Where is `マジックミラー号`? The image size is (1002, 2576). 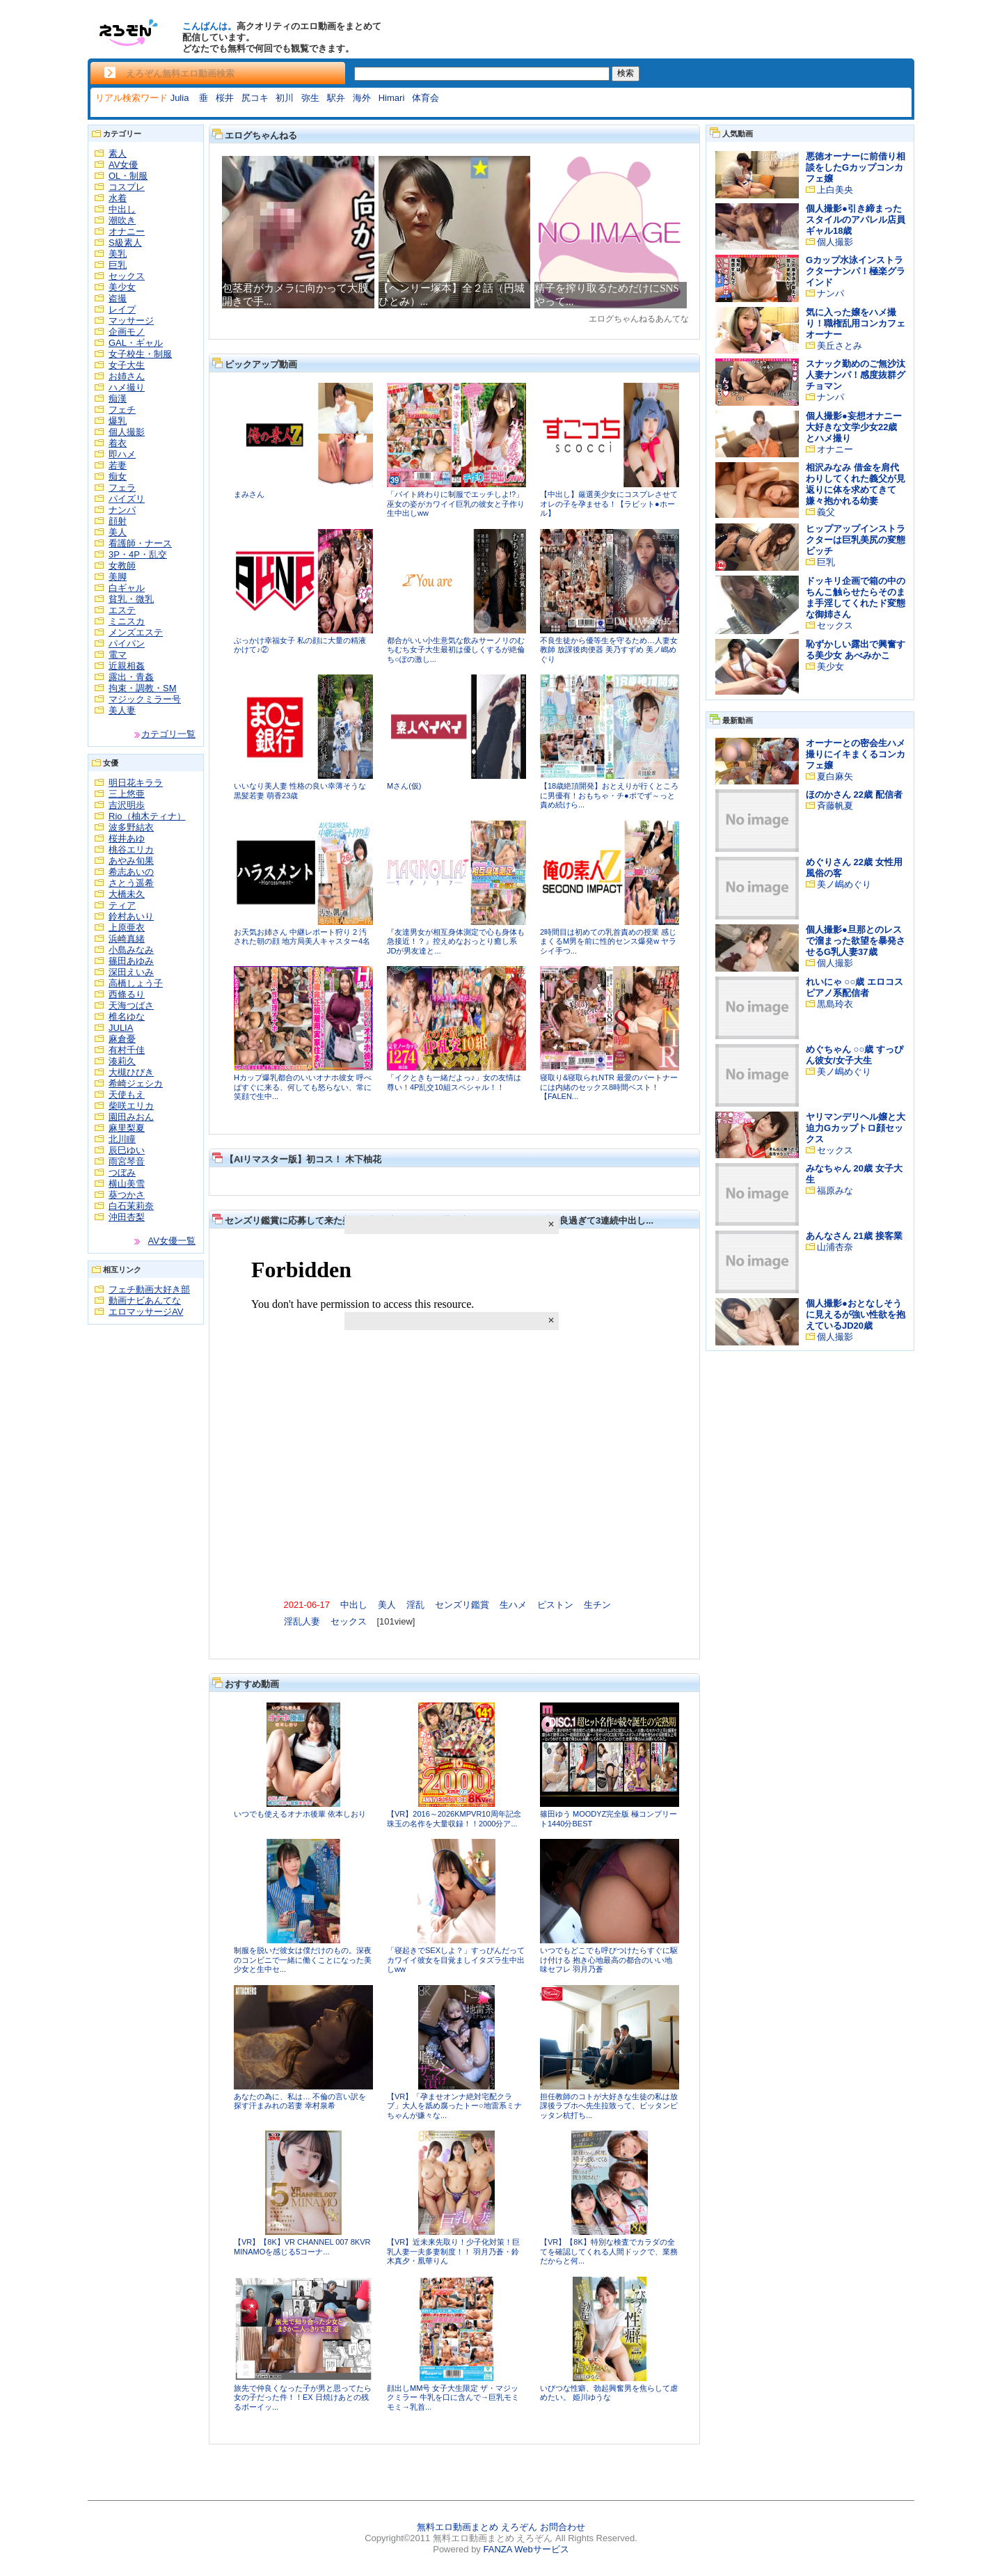
マジックミラー号 is located at coordinates (145, 699).